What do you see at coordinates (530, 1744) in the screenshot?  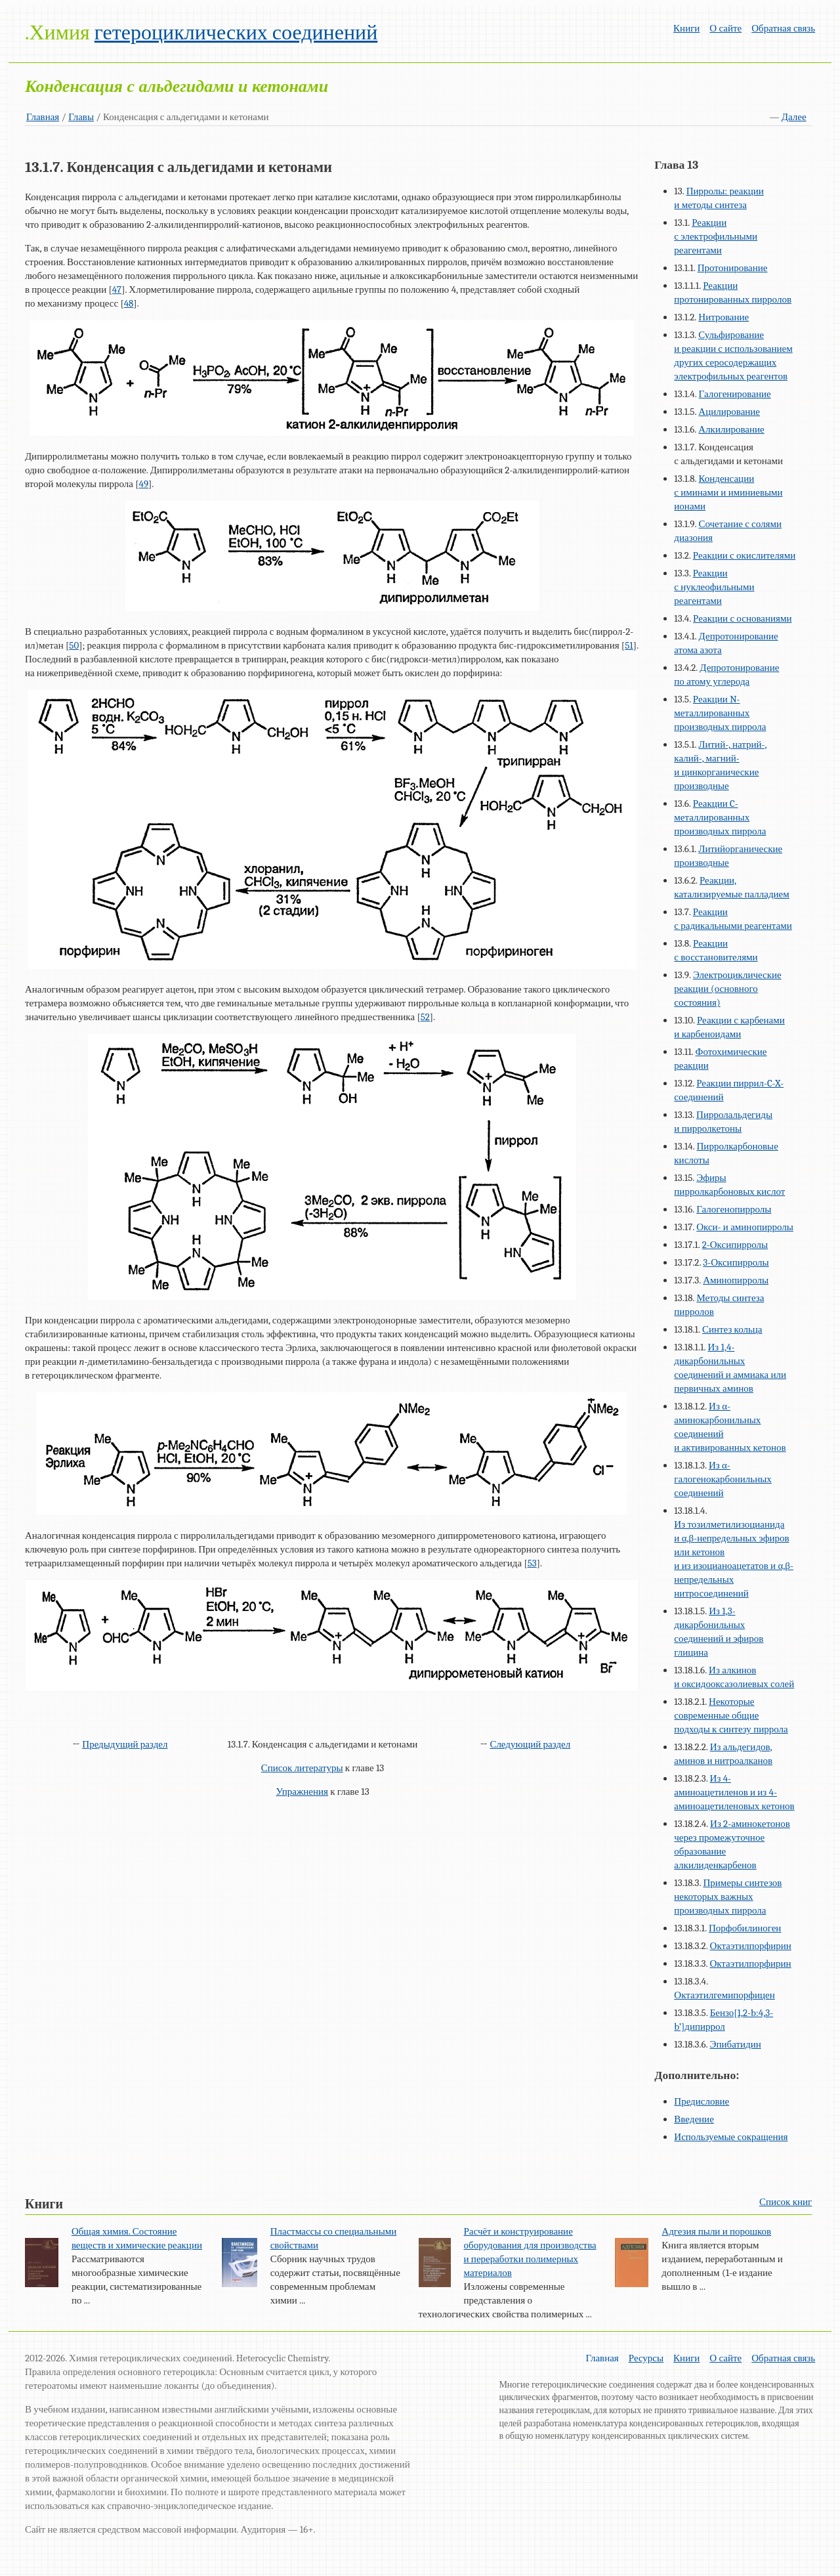 I see `Следующий раздел` at bounding box center [530, 1744].